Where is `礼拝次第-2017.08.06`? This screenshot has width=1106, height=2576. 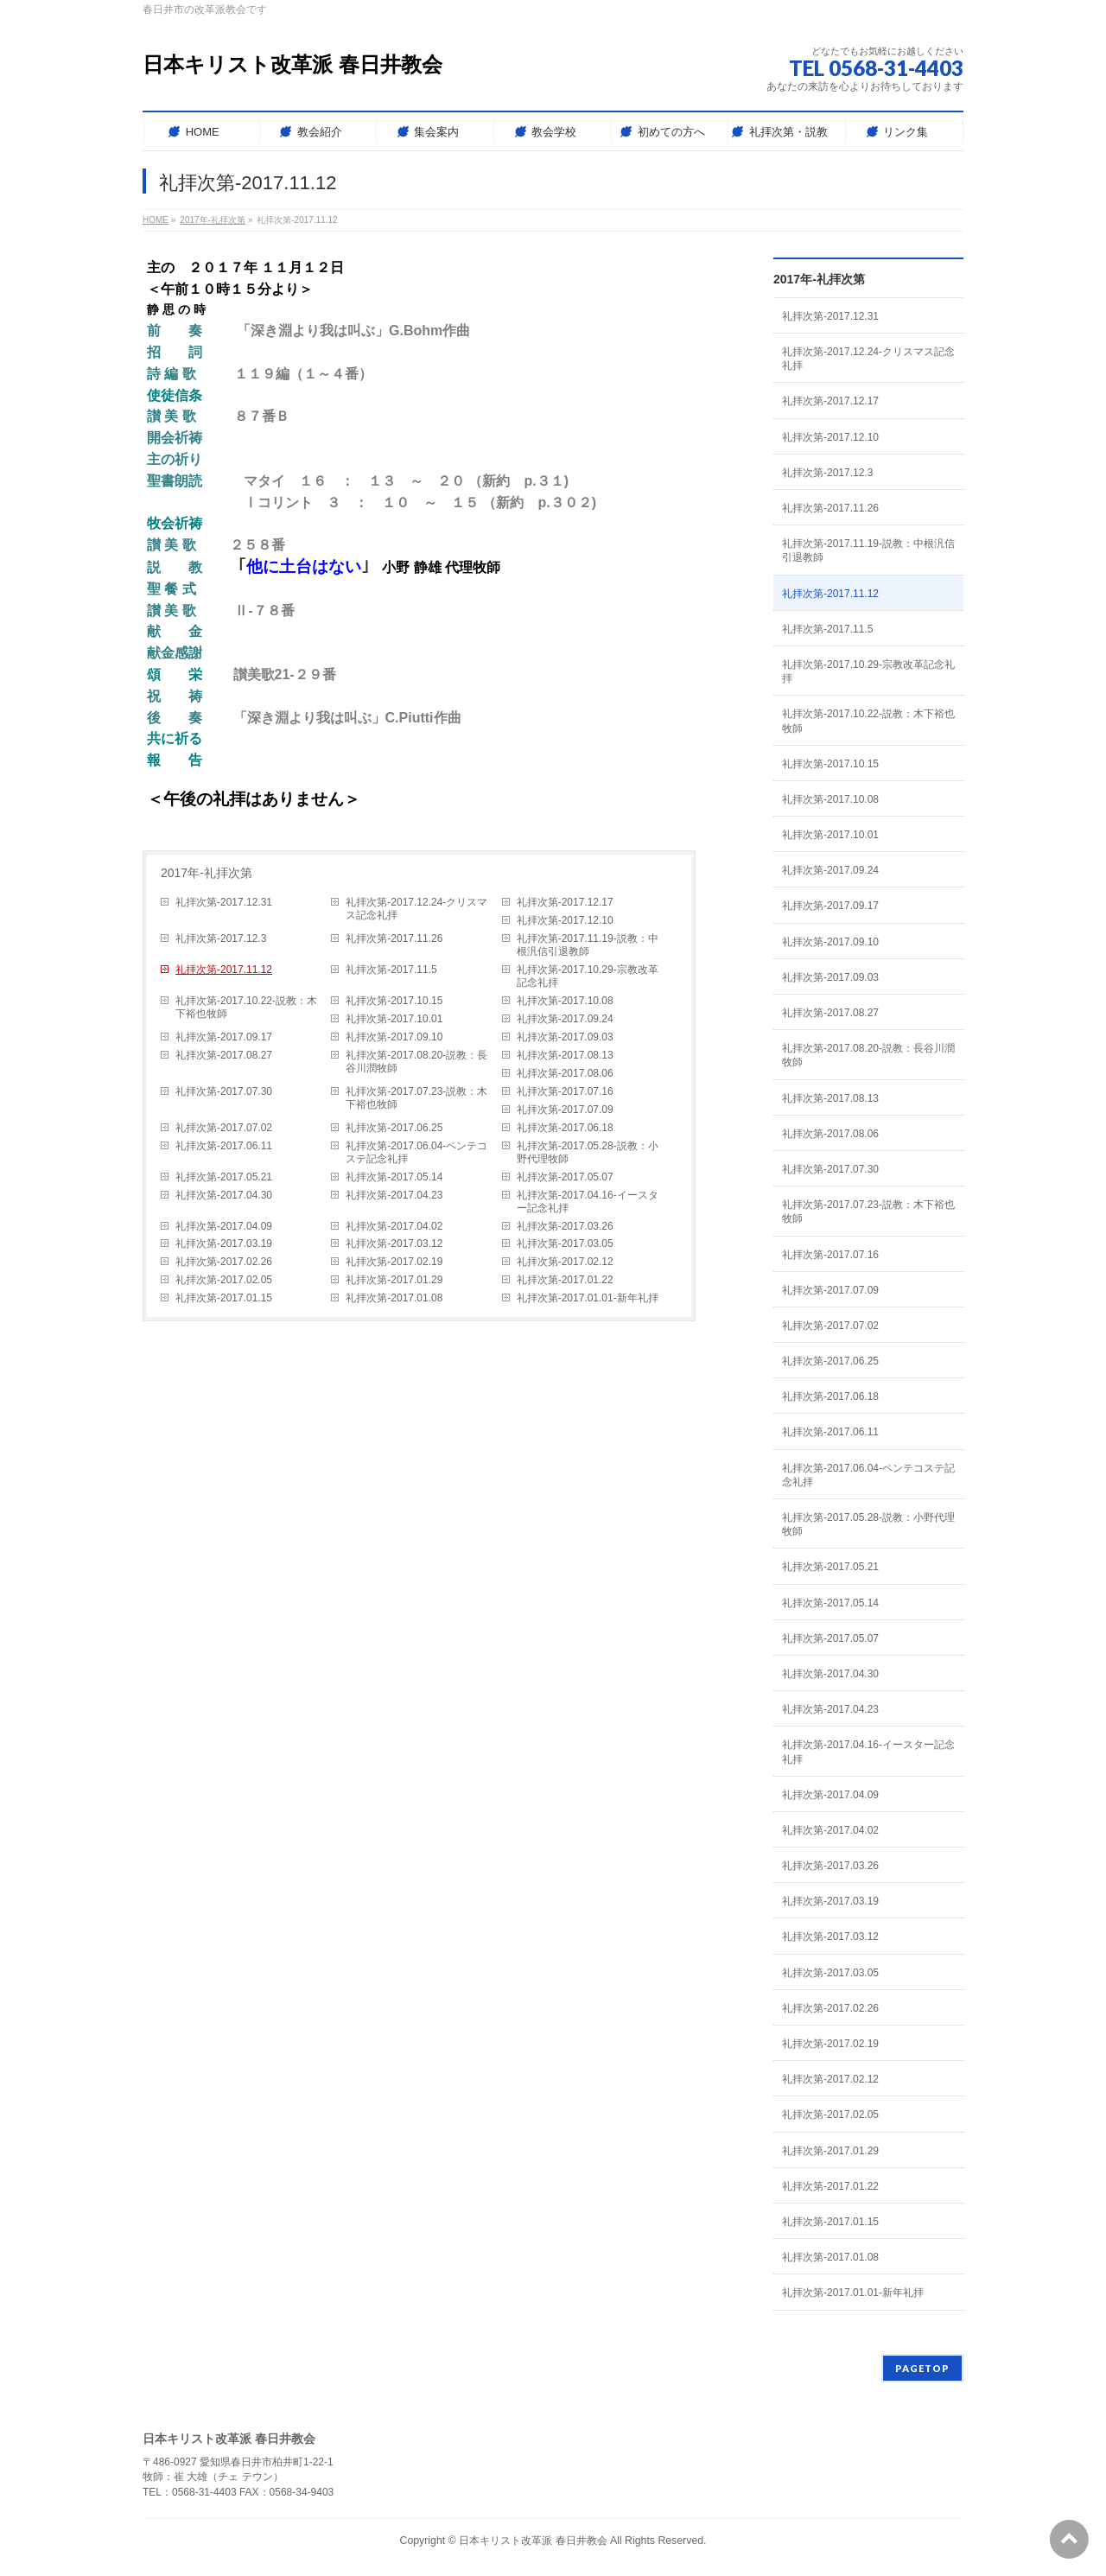
礼拝次第-2017.08.06 is located at coordinates (565, 1073).